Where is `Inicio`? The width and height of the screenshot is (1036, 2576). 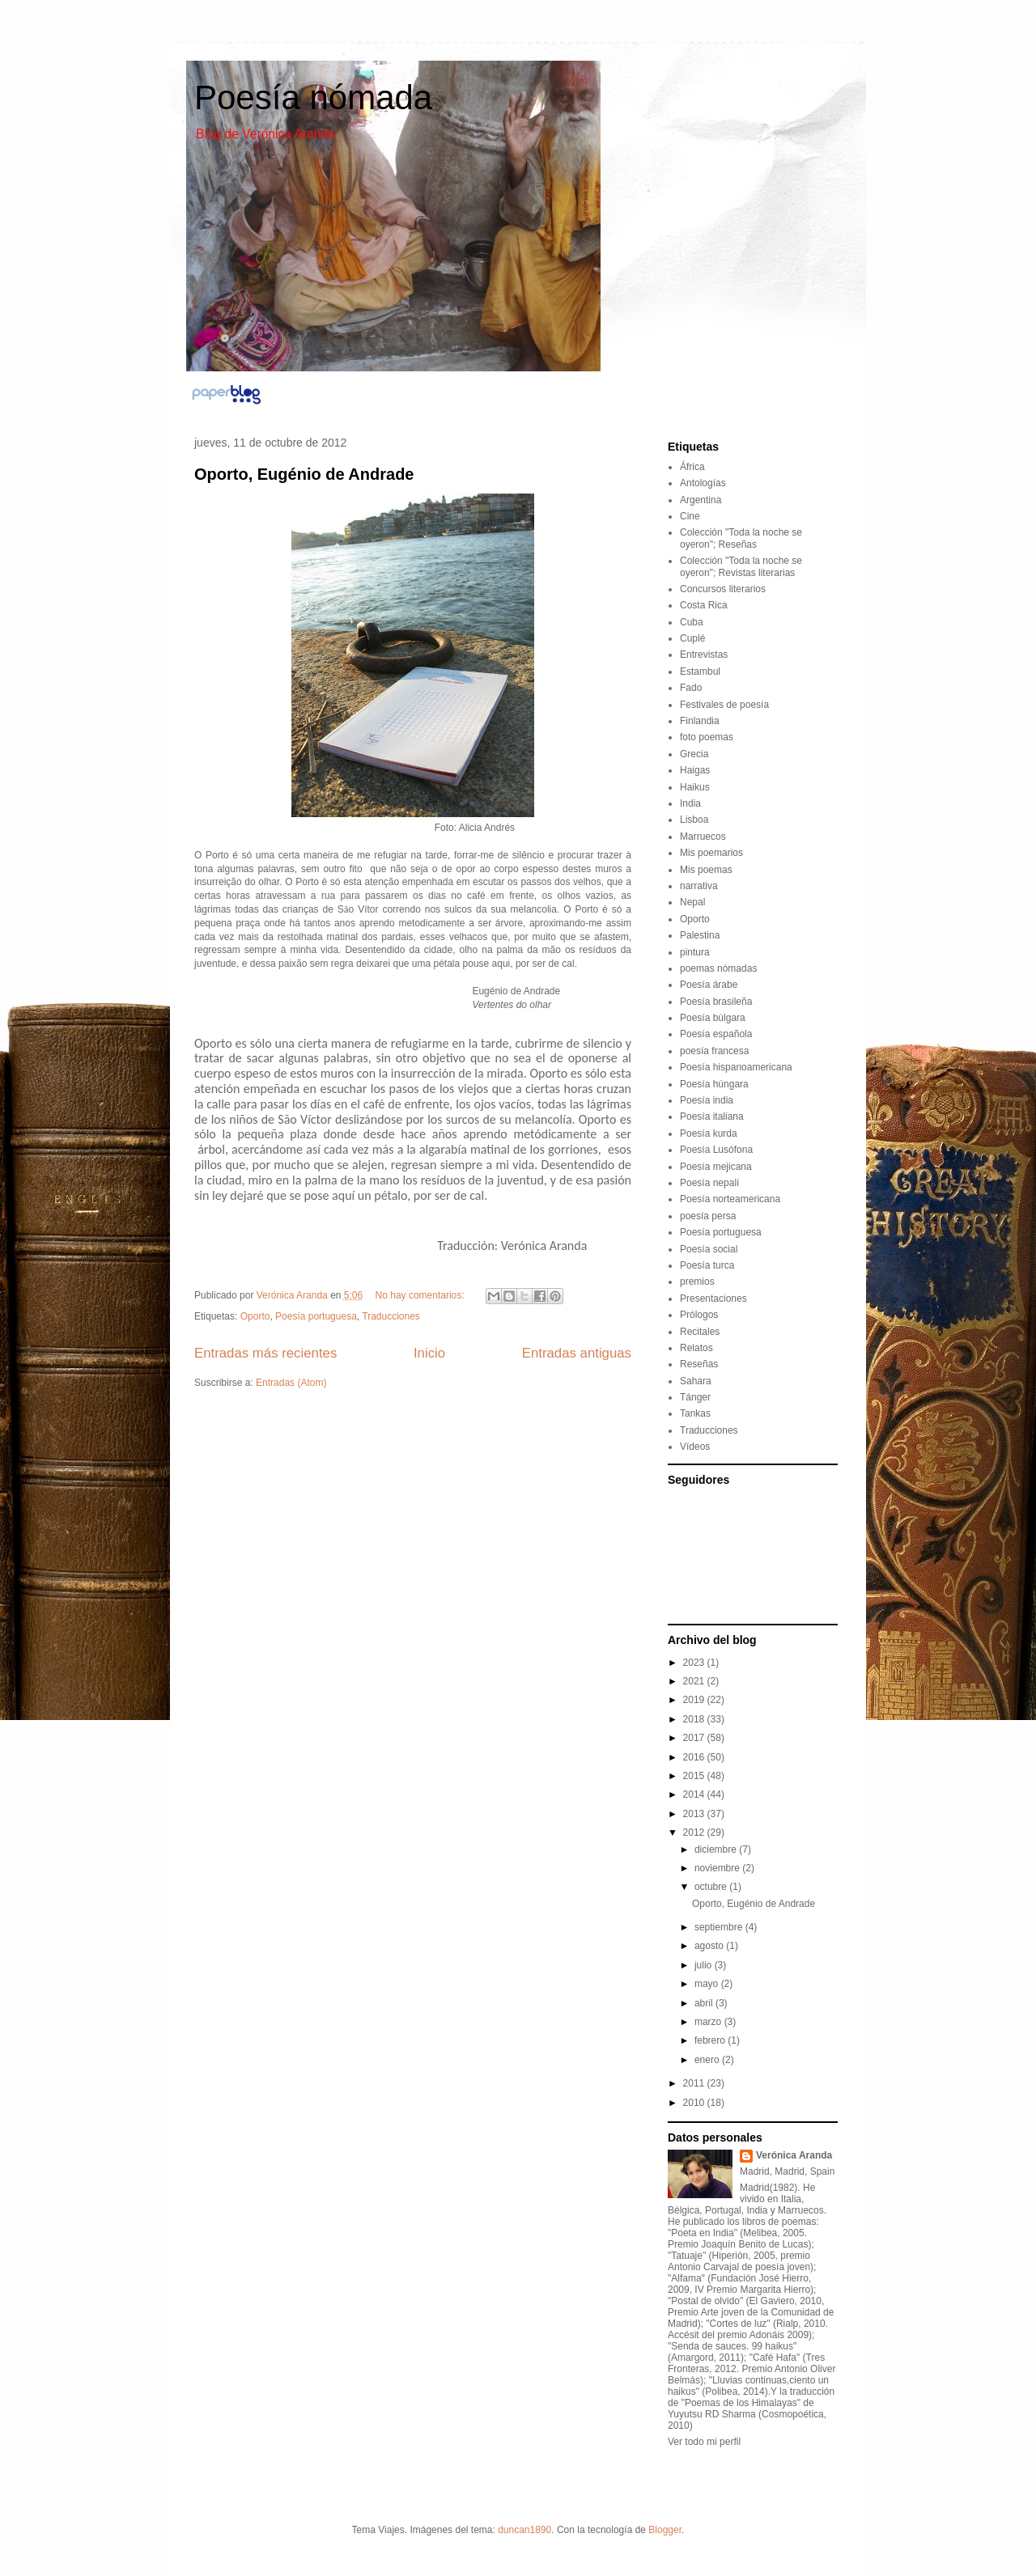
Inicio is located at coordinates (429, 1353).